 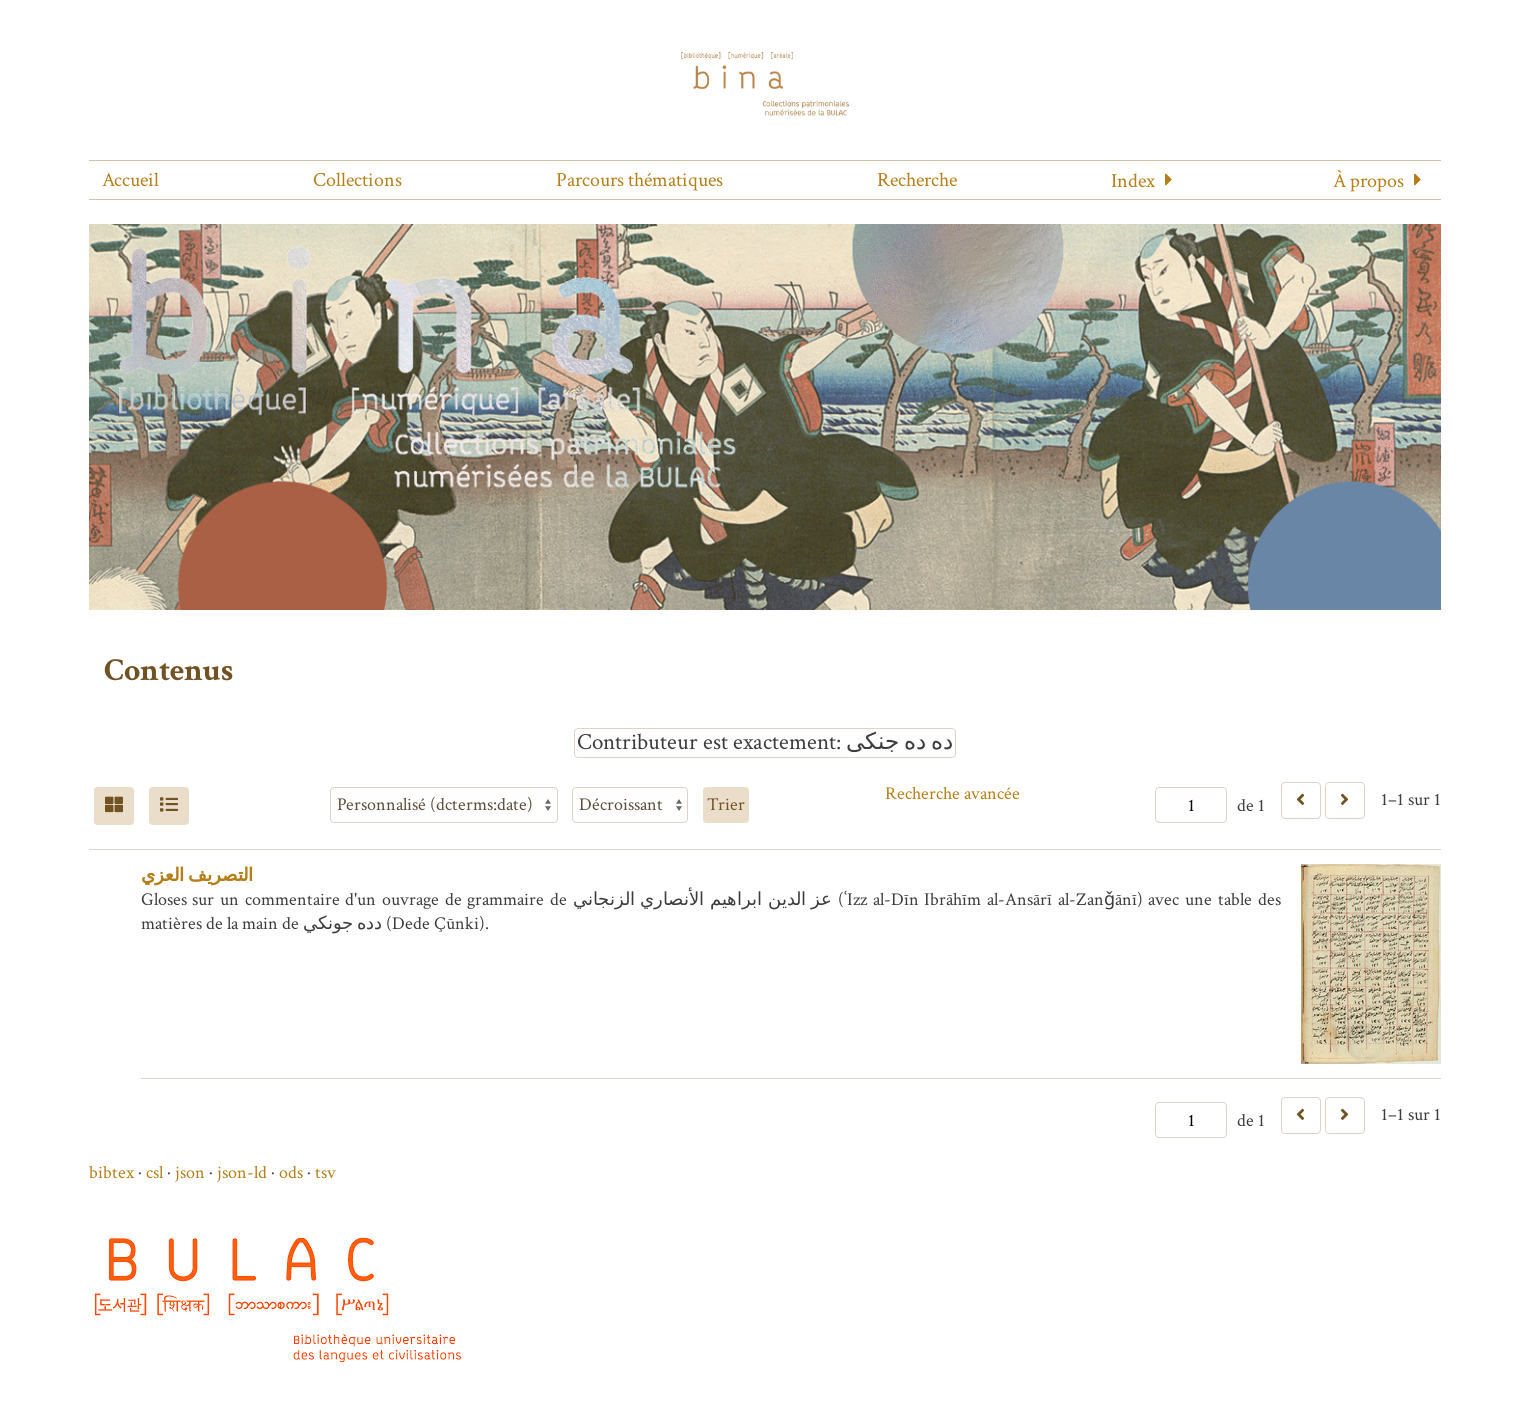 What do you see at coordinates (130, 180) in the screenshot?
I see `Accueil` at bounding box center [130, 180].